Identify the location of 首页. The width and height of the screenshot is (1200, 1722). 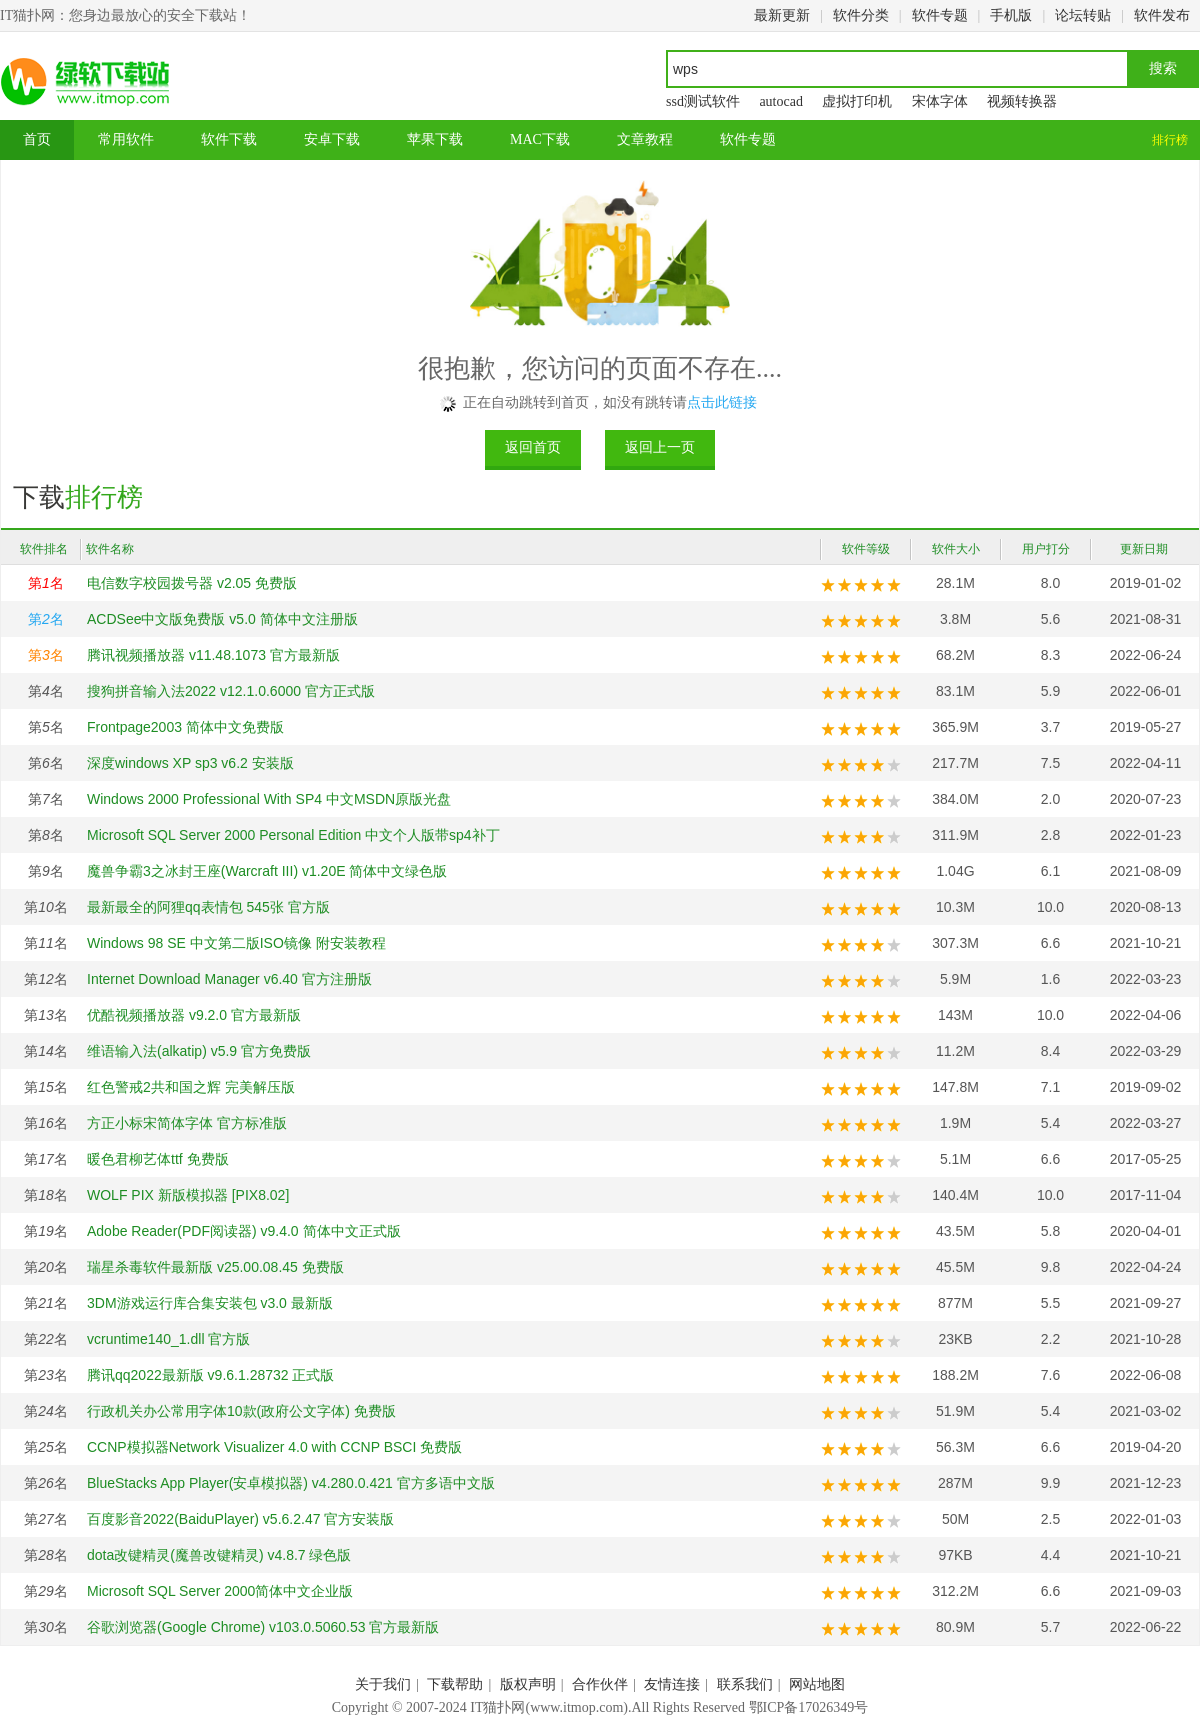
(37, 139).